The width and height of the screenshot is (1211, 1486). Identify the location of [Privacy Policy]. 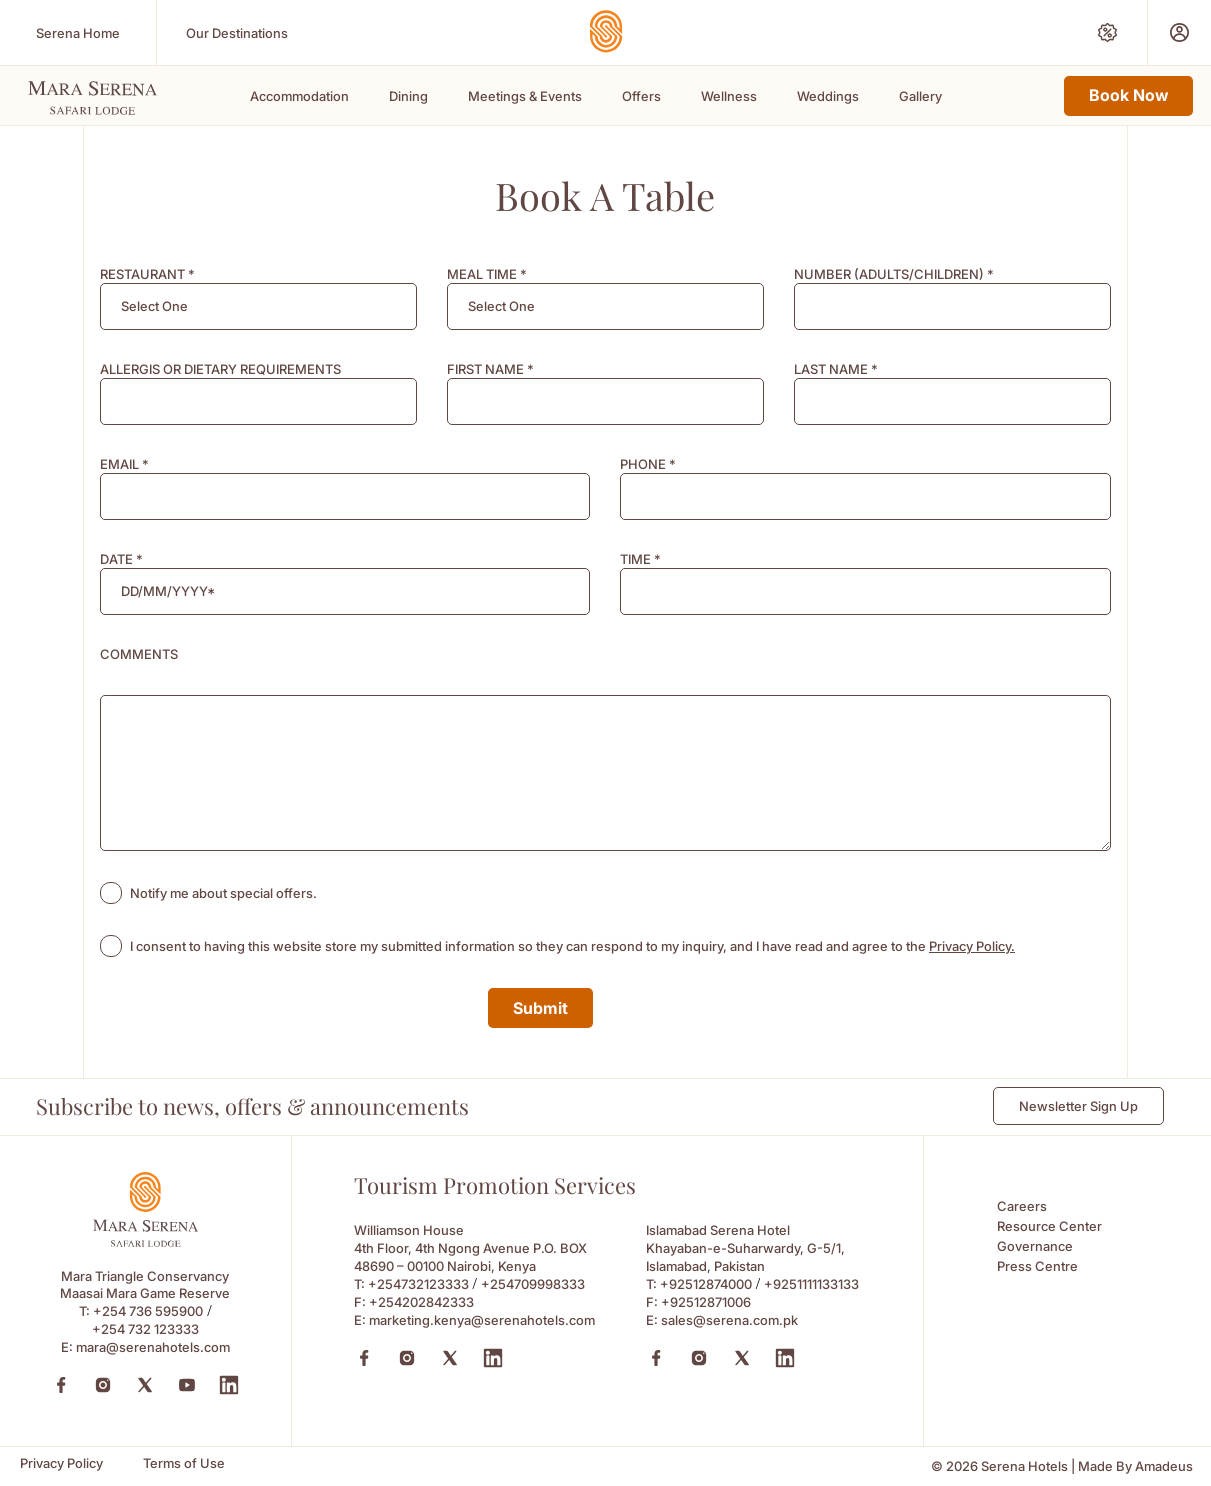
(61, 1463).